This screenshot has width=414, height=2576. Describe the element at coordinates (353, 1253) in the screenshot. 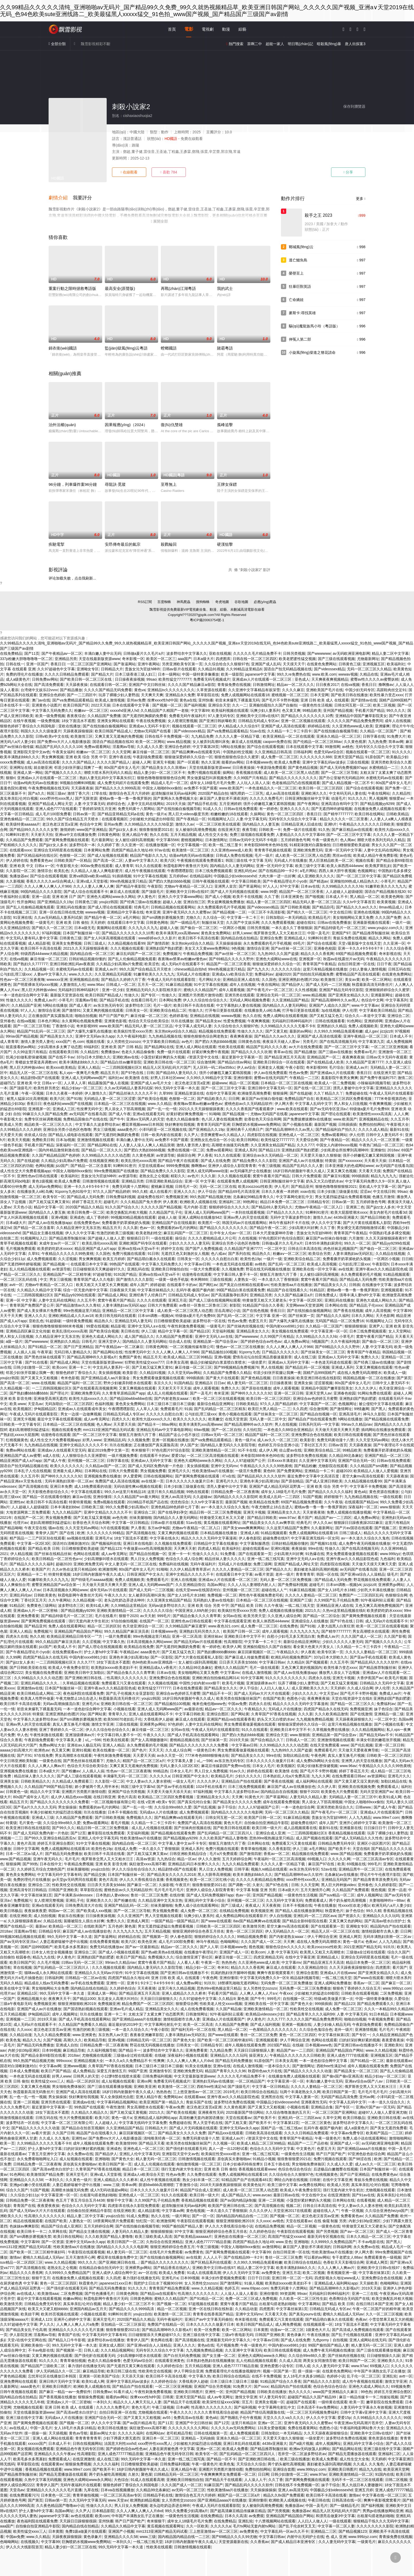

I see `人妻丰满熟妇av无码区乱` at that location.